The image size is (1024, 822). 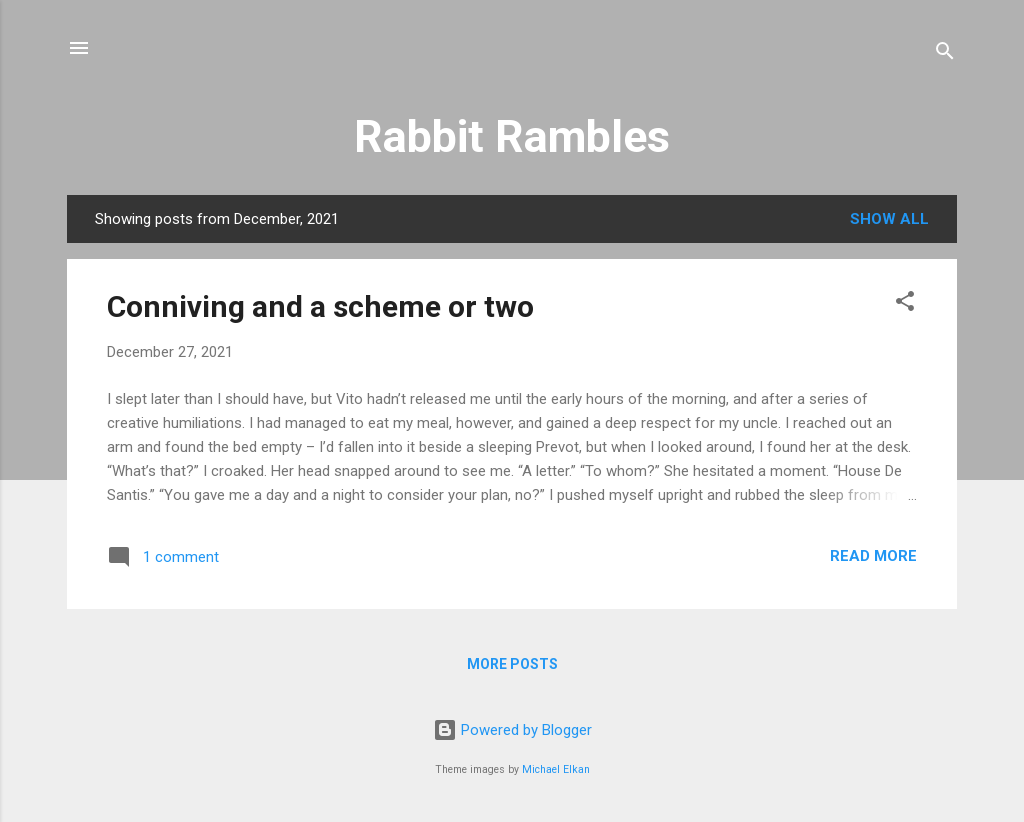 What do you see at coordinates (873, 556) in the screenshot?
I see `Read more` at bounding box center [873, 556].